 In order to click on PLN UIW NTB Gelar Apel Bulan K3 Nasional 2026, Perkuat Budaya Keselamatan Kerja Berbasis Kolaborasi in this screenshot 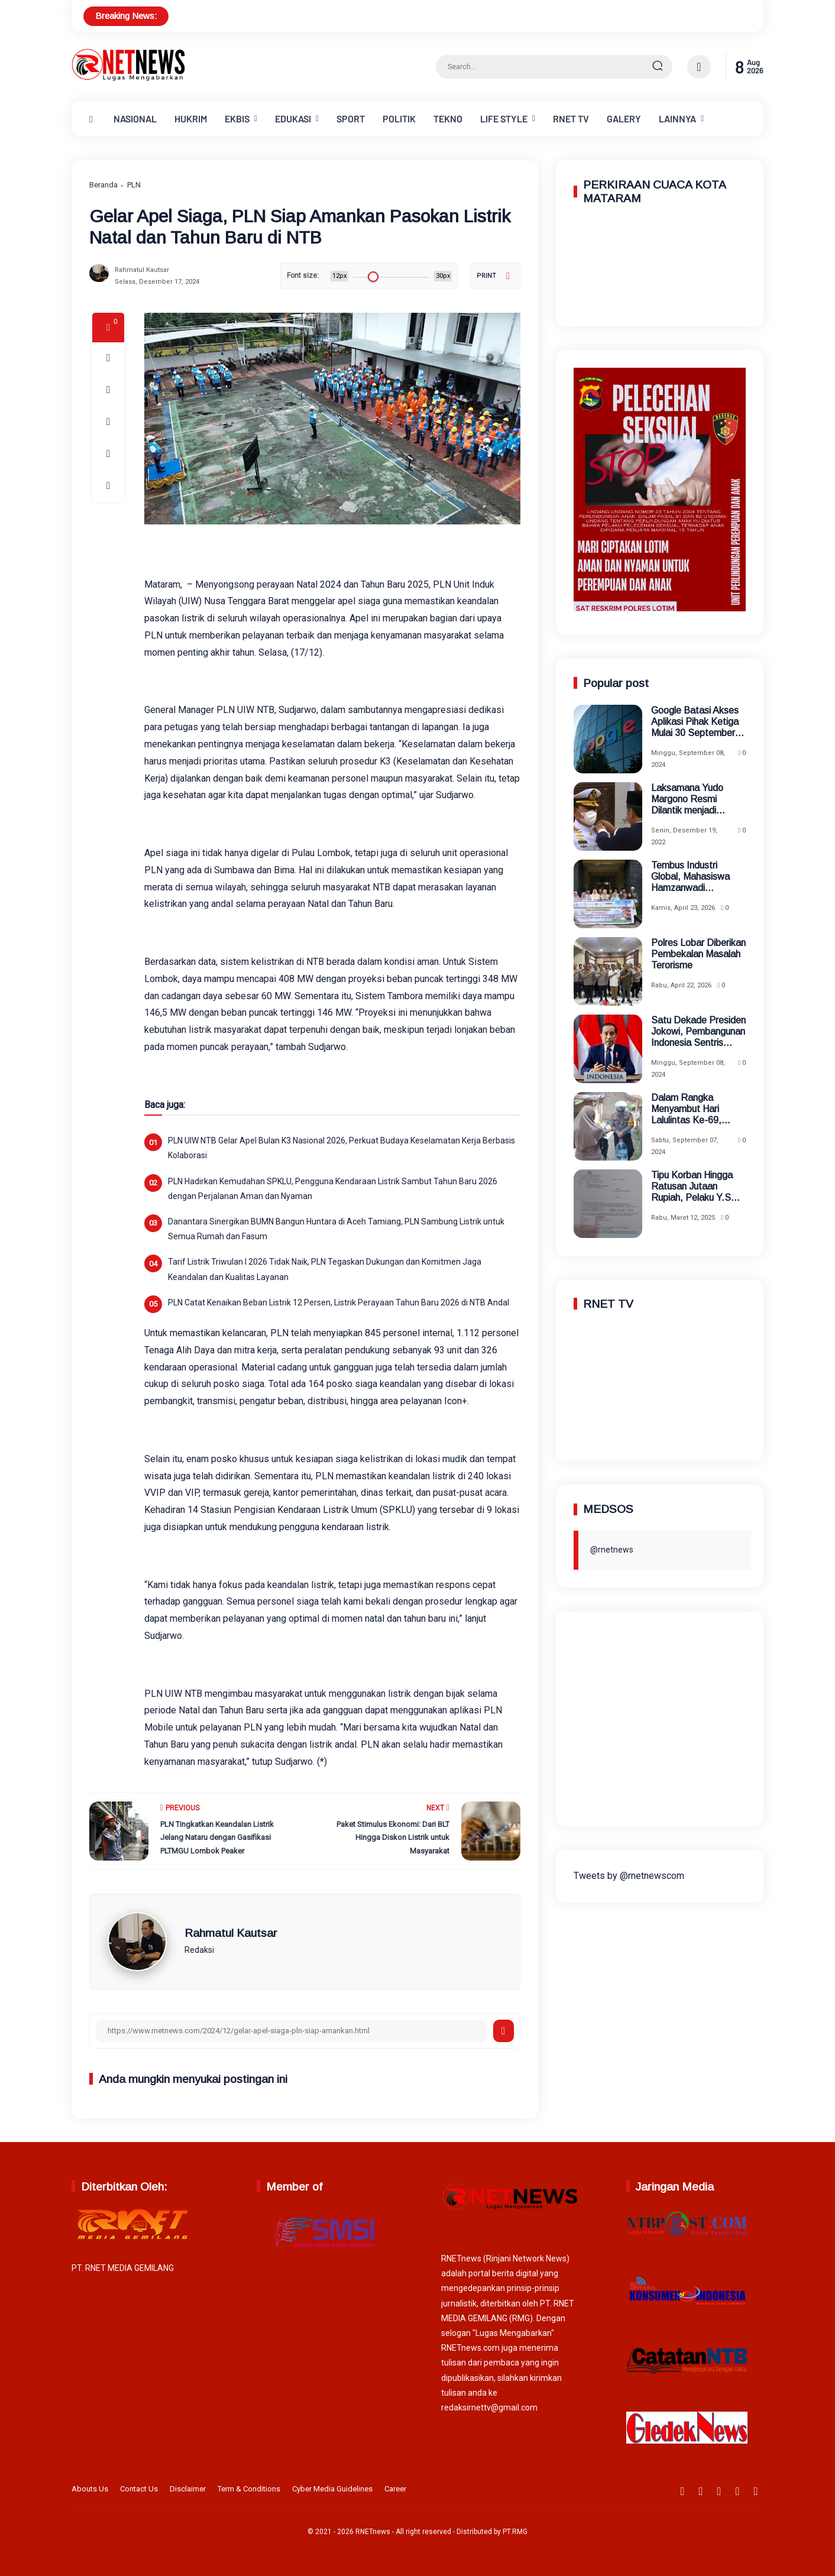, I will do `click(341, 1148)`.